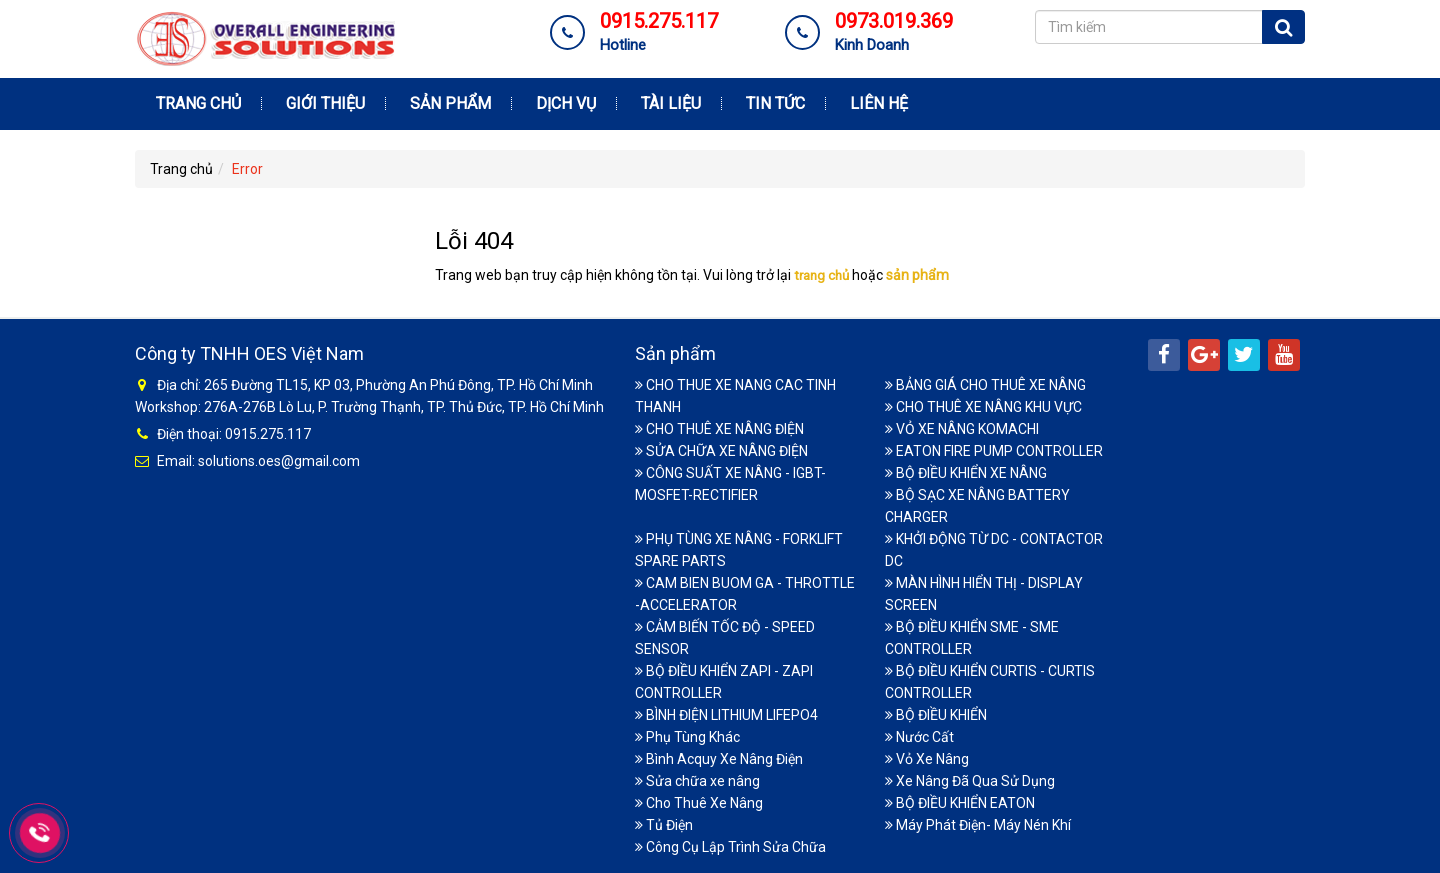 The width and height of the screenshot is (1440, 873). I want to click on Trang chủ, so click(198, 103).